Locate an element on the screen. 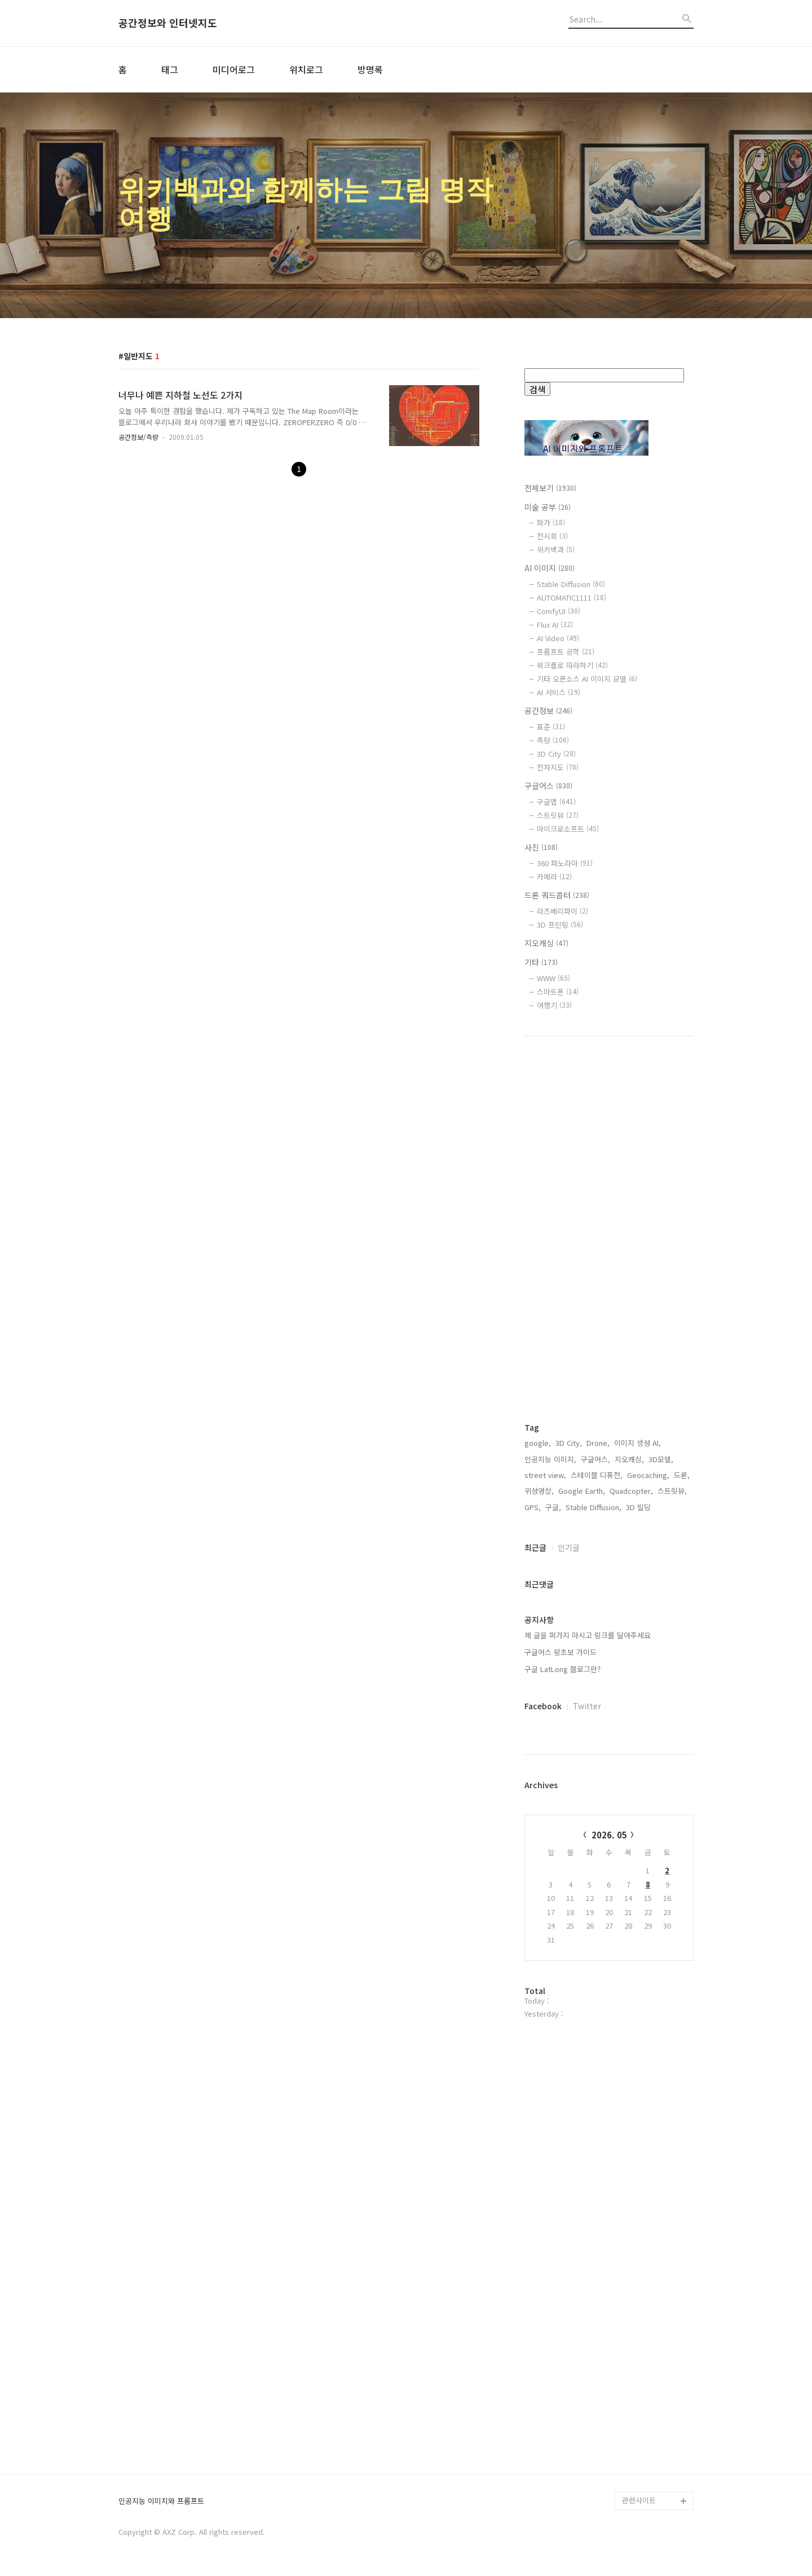 The image size is (812, 2576). 제 글을 퍼가지 마시고 링크를 달아주세요 is located at coordinates (587, 1635).